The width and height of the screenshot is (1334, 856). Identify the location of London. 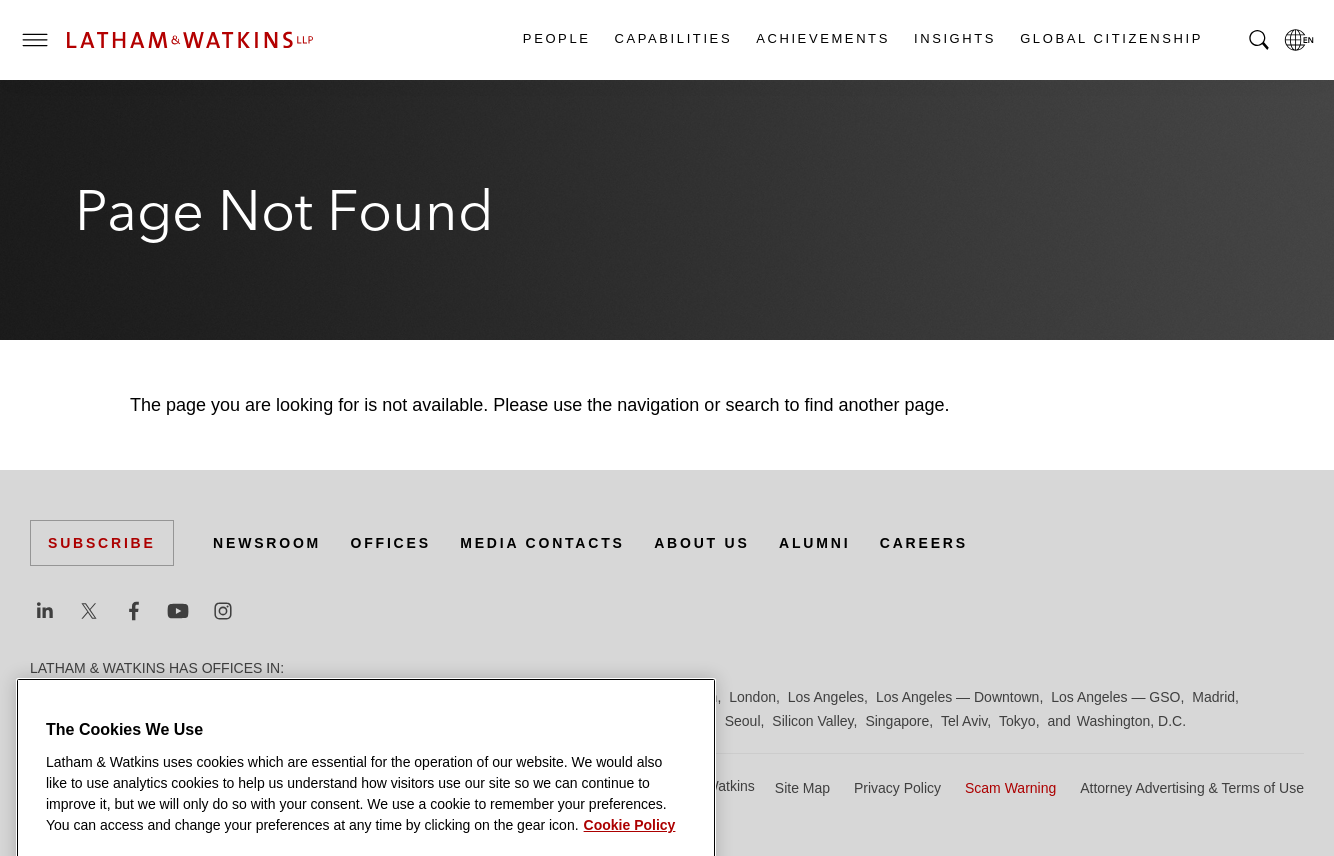
(752, 697).